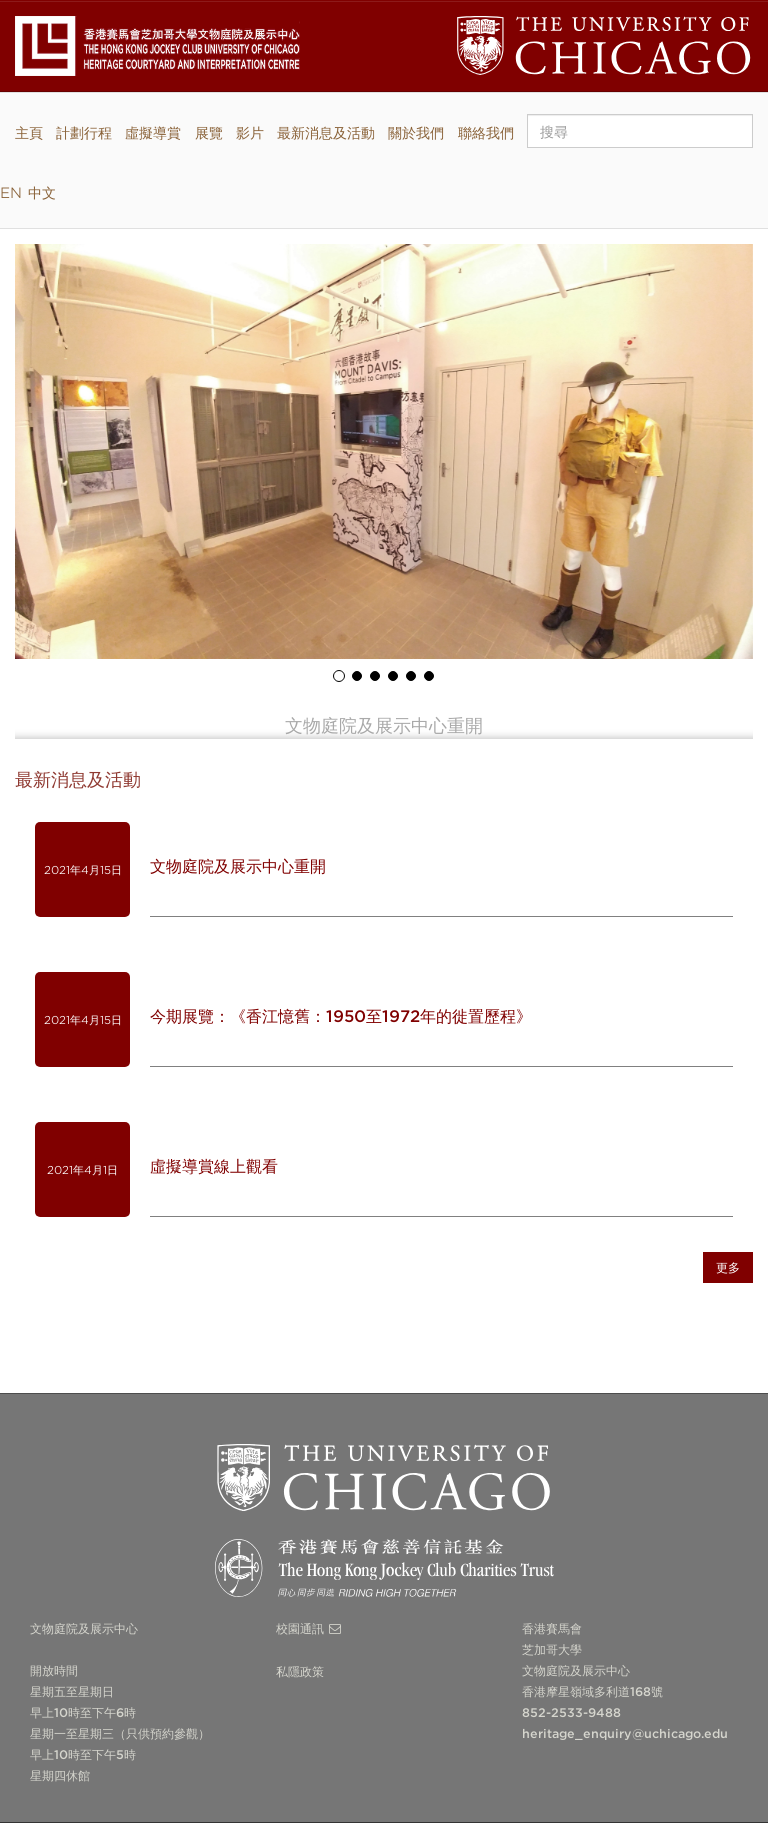  Describe the element at coordinates (153, 132) in the screenshot. I see `虛擬導賞` at that location.